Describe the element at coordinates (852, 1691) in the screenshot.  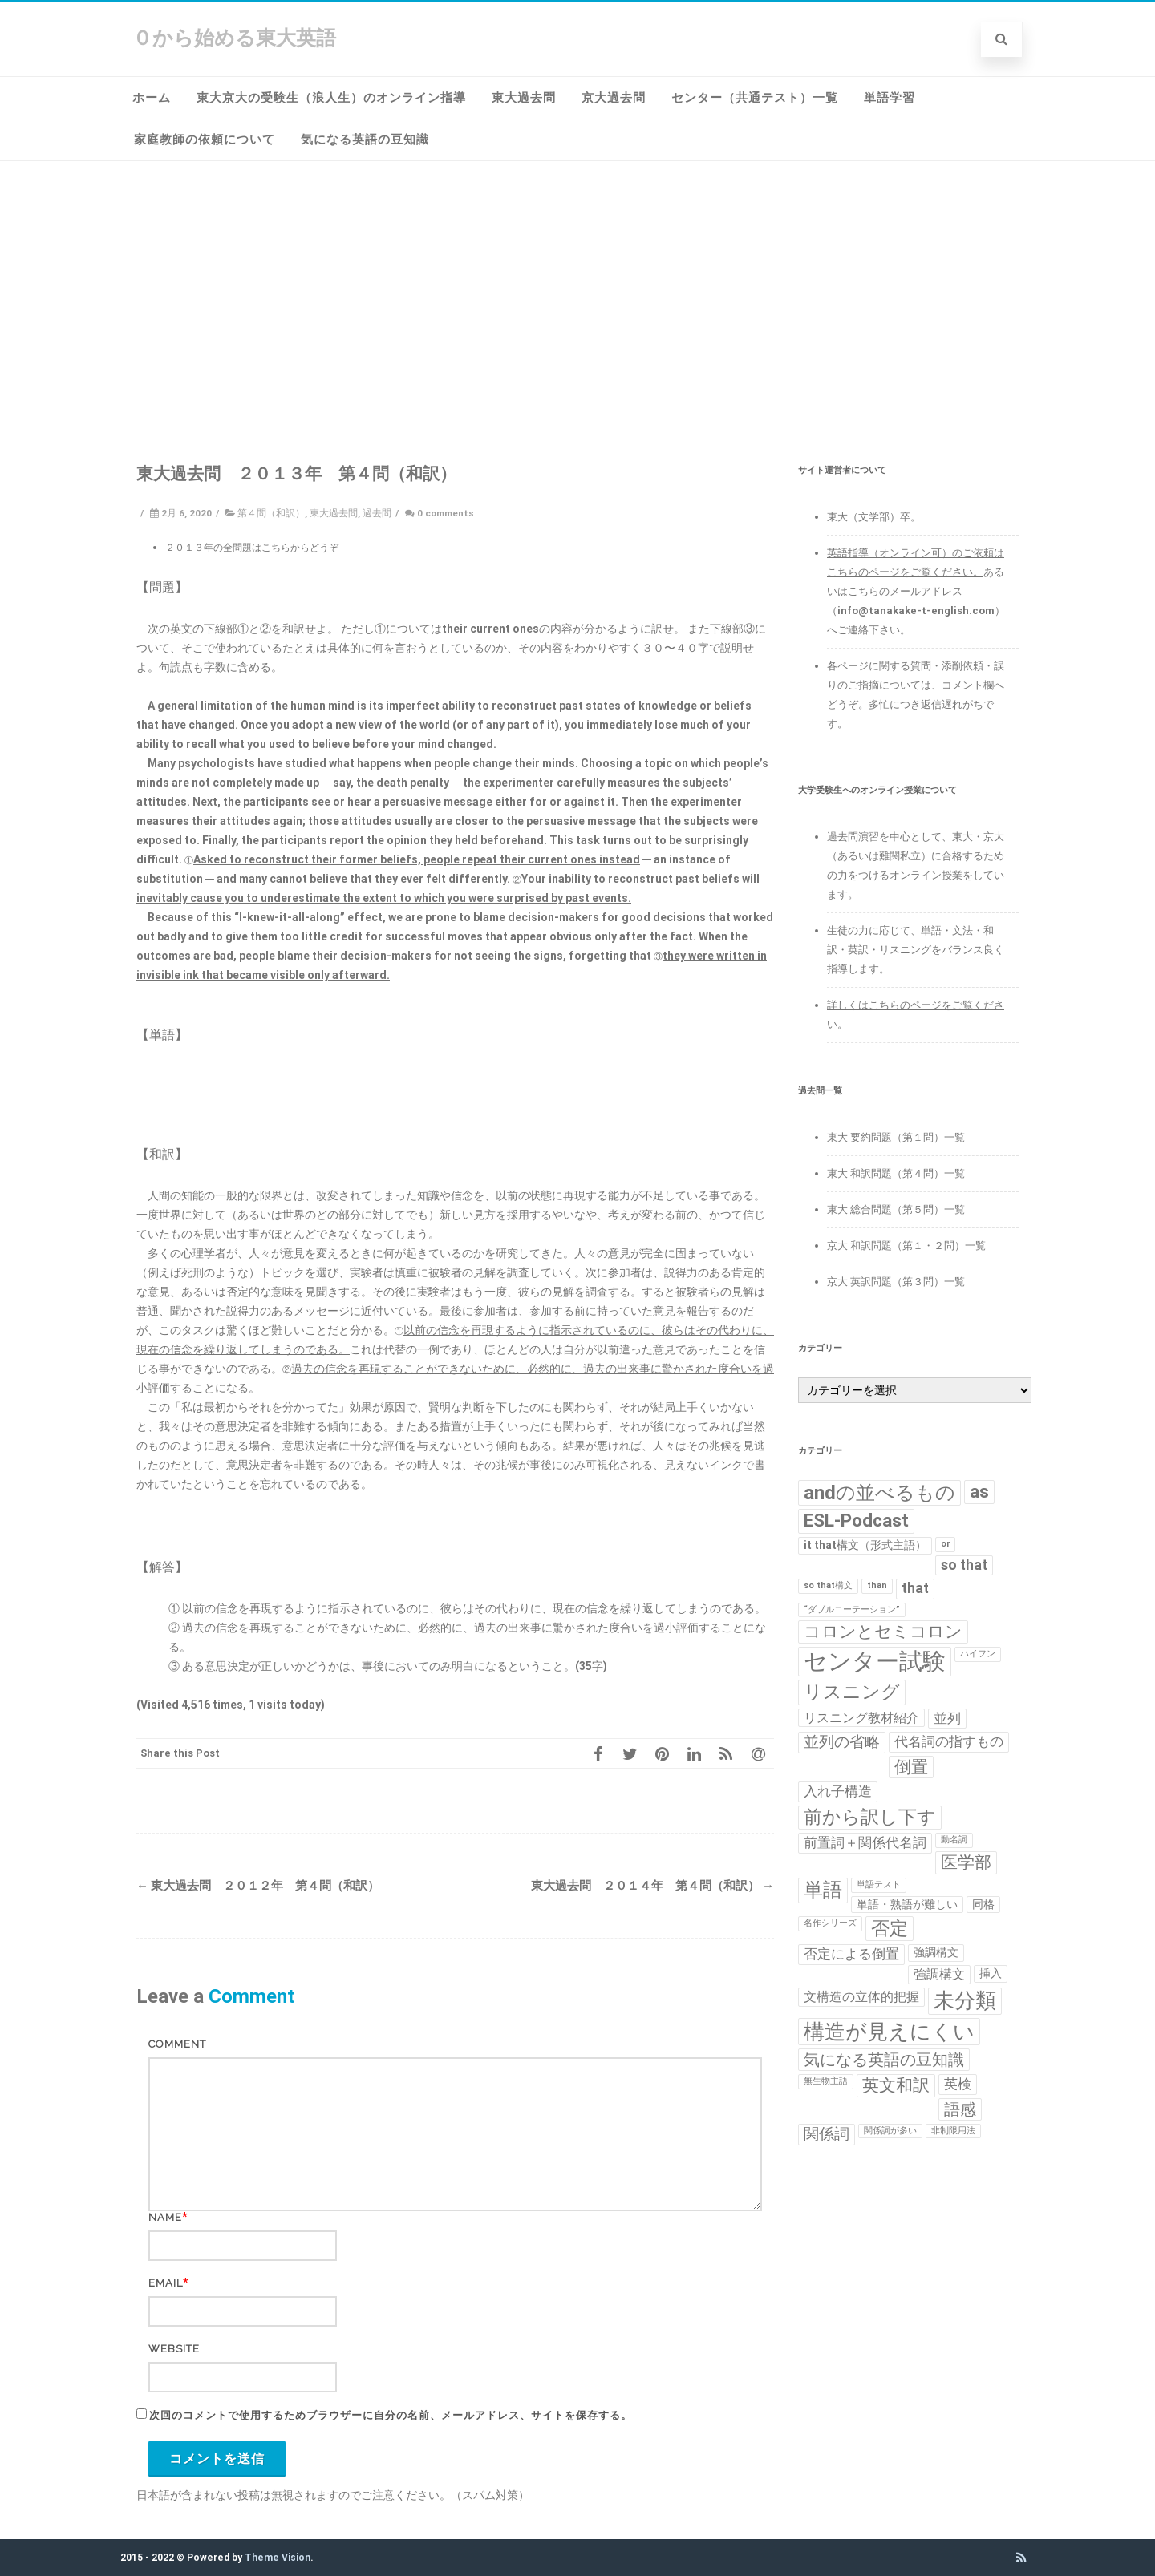
I see `リスニング [リスニング (10個の項目)]` at that location.